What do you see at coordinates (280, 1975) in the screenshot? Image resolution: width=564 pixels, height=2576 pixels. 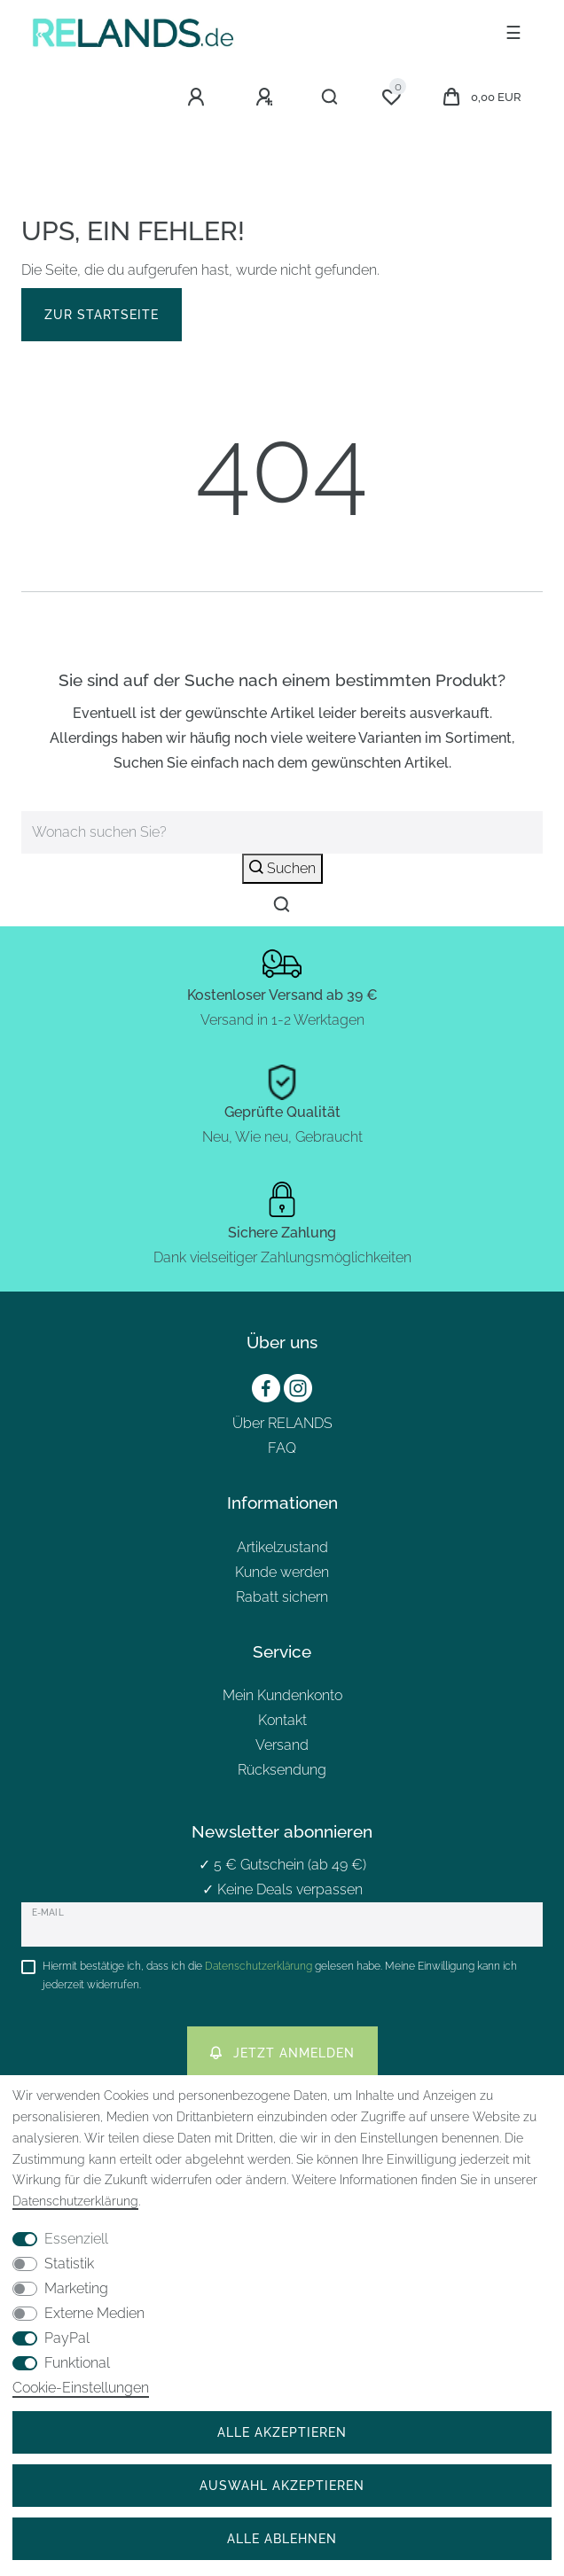 I see `Hiermit bestätige ich, dass ich die gelesen habe. Meine Einwilligung kann ich jederzeit widerrufen.` at bounding box center [280, 1975].